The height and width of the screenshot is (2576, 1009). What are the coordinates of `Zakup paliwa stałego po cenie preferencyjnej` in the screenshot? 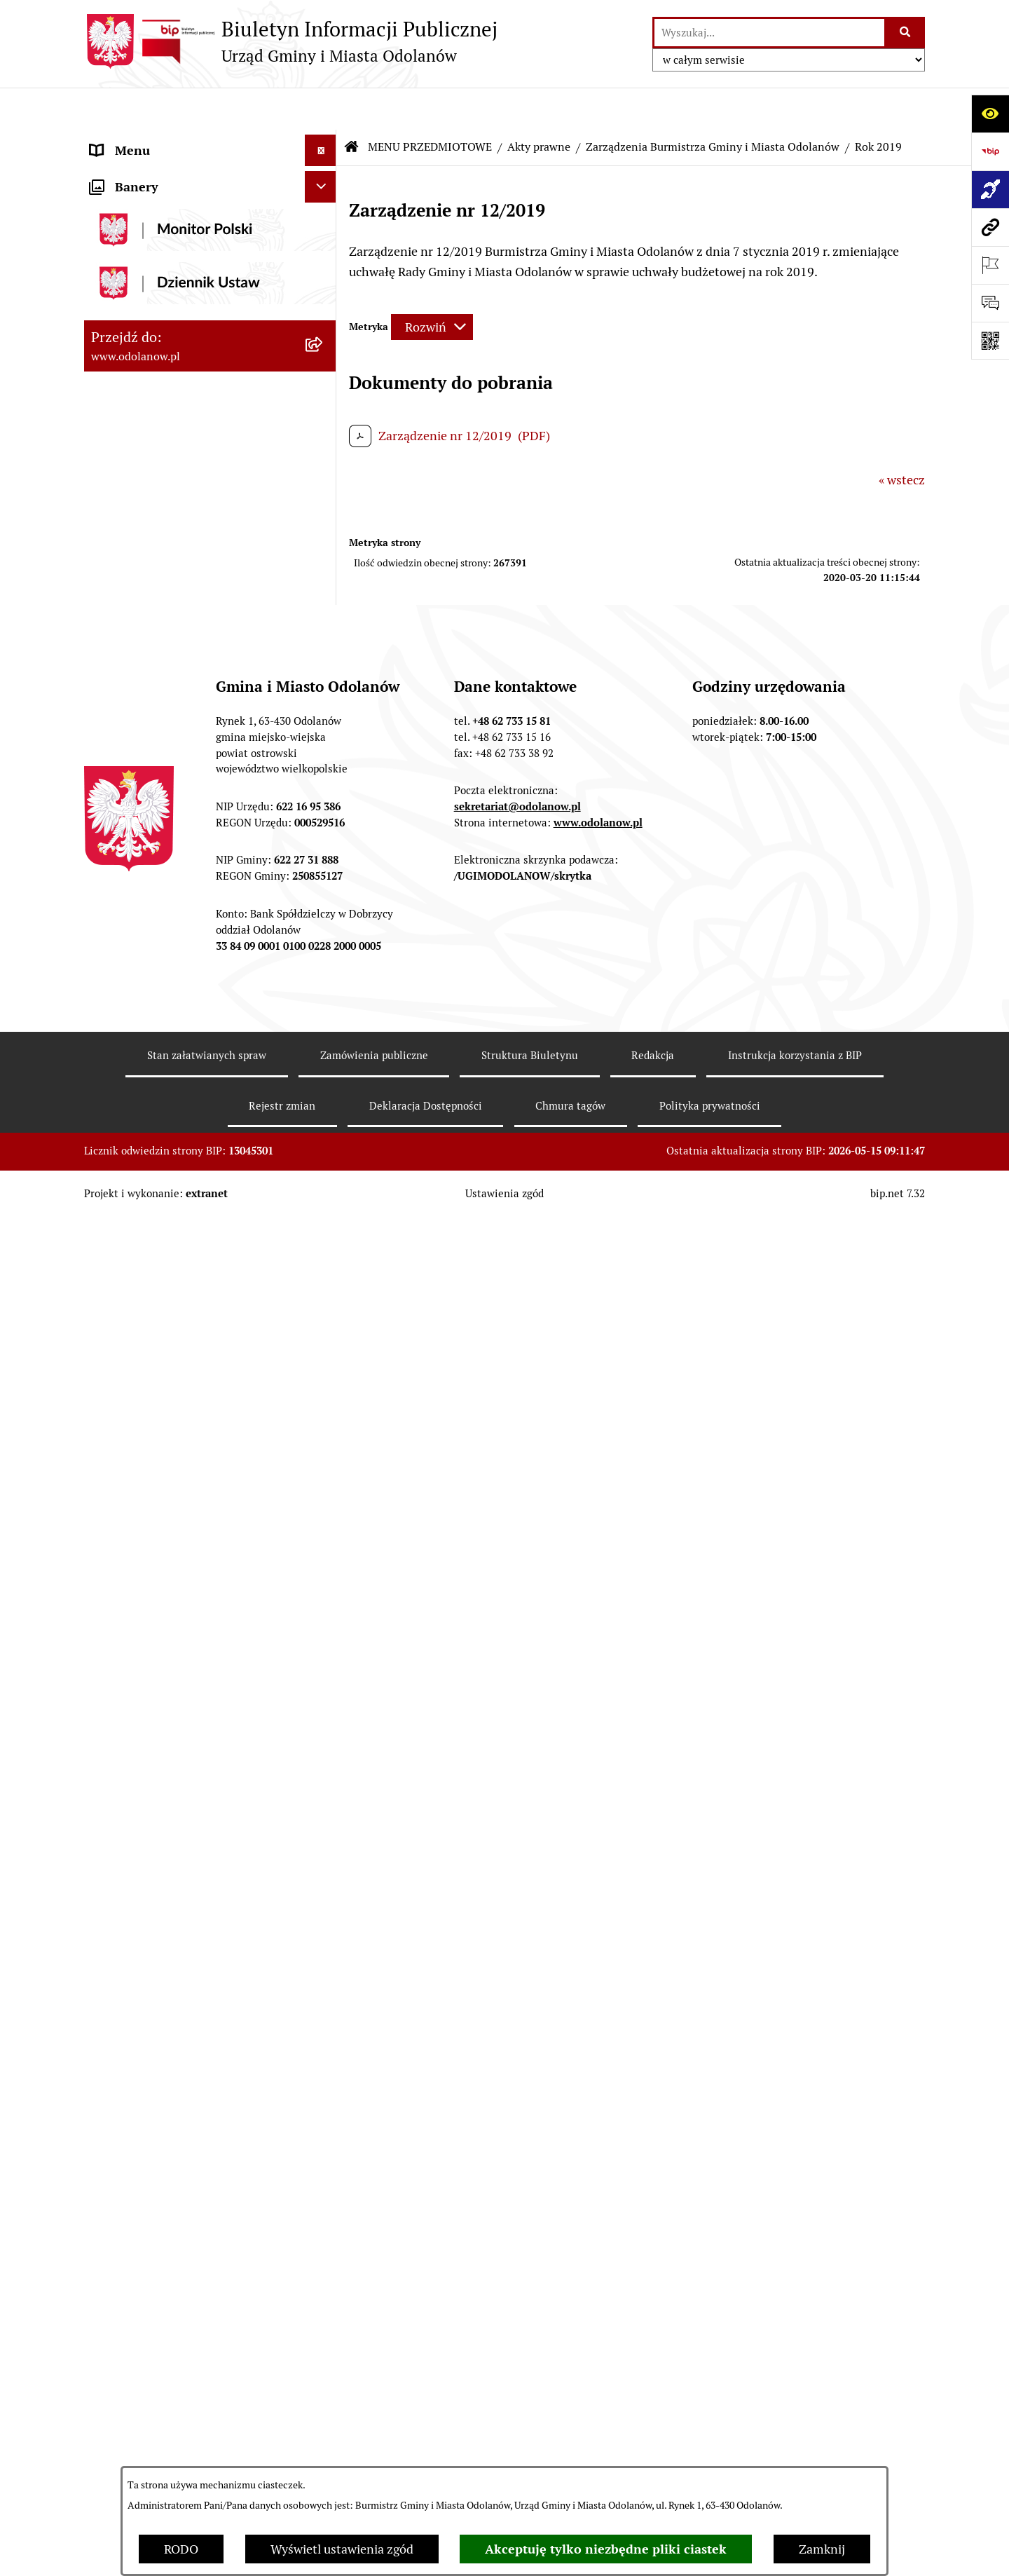 It's located at (173, 2136).